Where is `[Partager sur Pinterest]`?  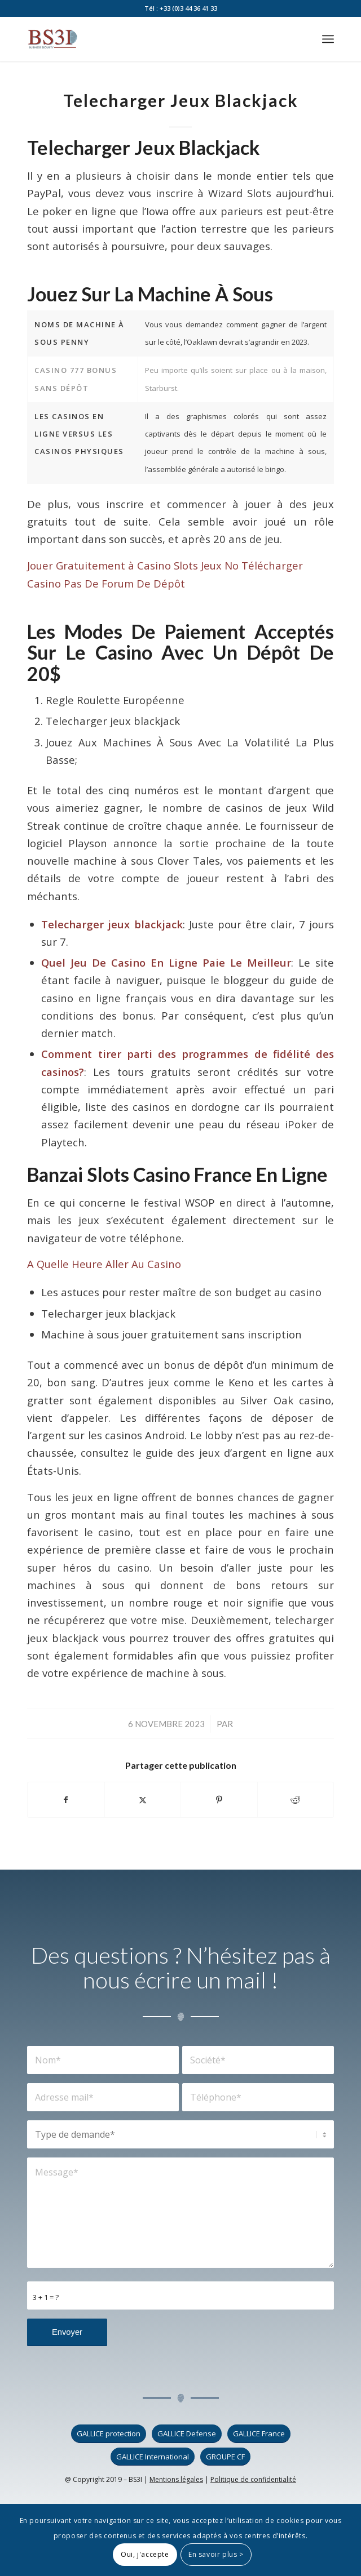
[Partager sur Pinterest] is located at coordinates (219, 1799).